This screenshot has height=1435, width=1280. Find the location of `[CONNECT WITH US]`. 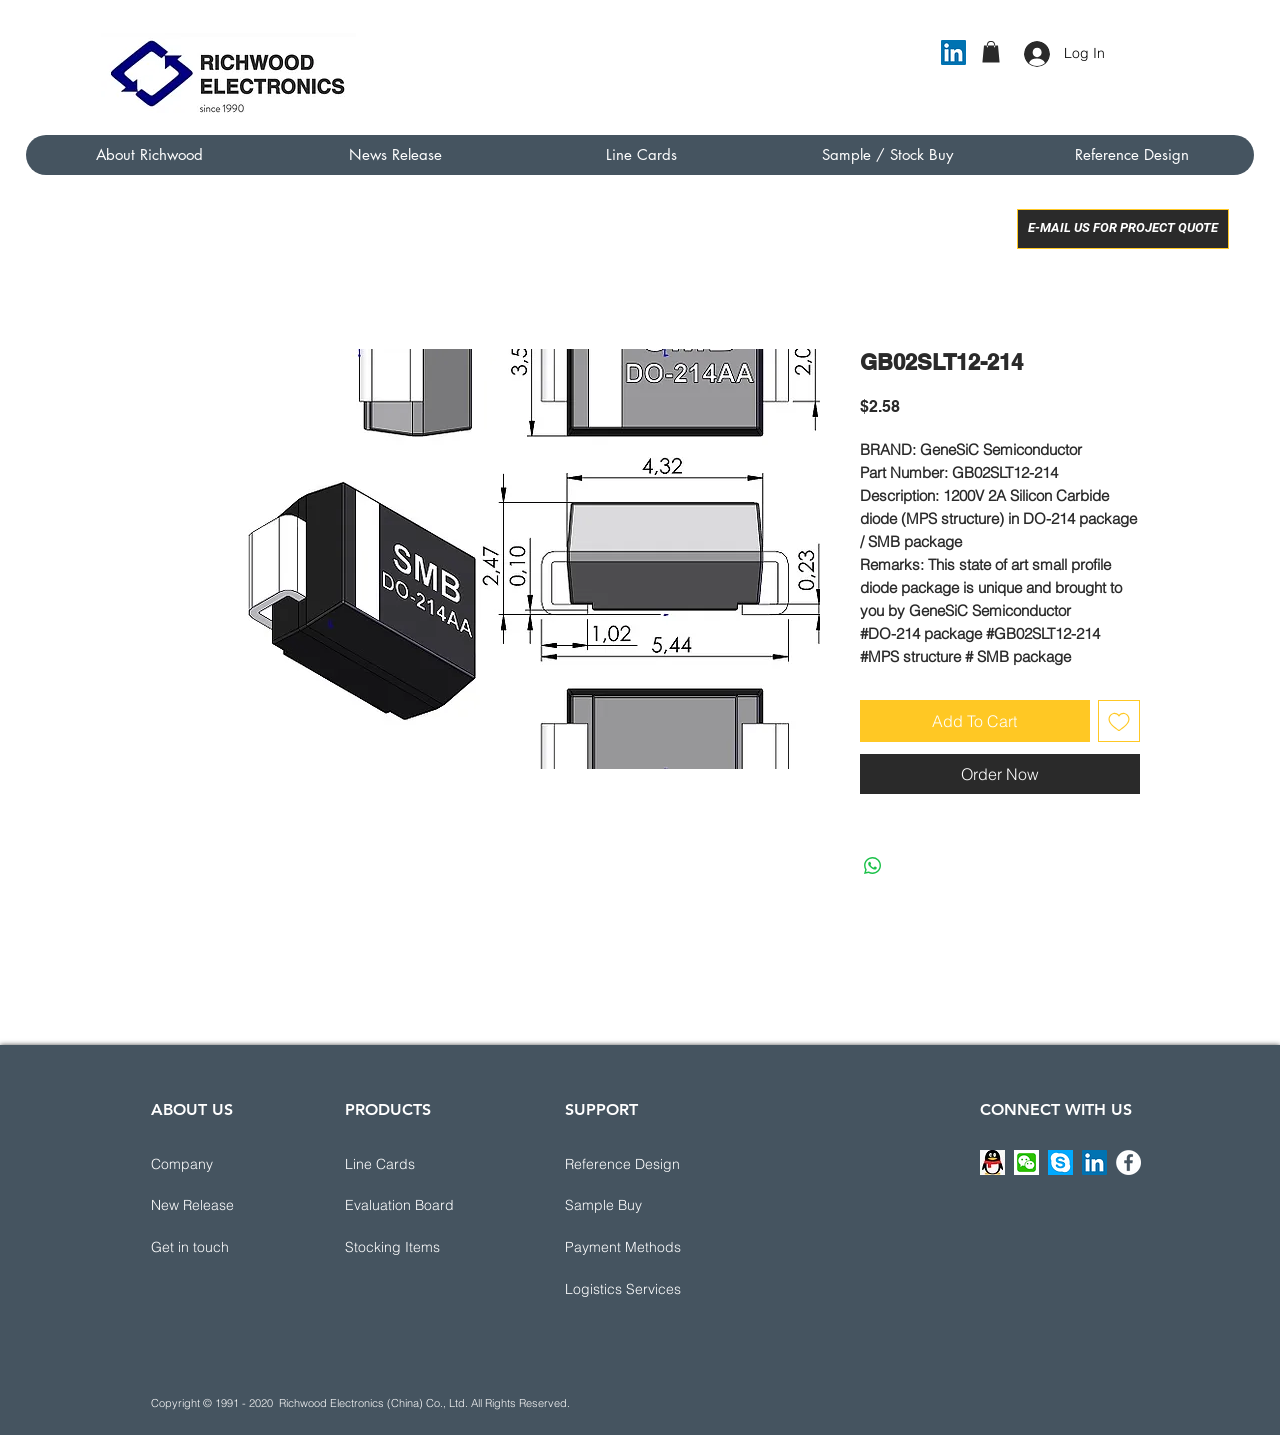

[CONNECT WITH US] is located at coordinates (1056, 1111).